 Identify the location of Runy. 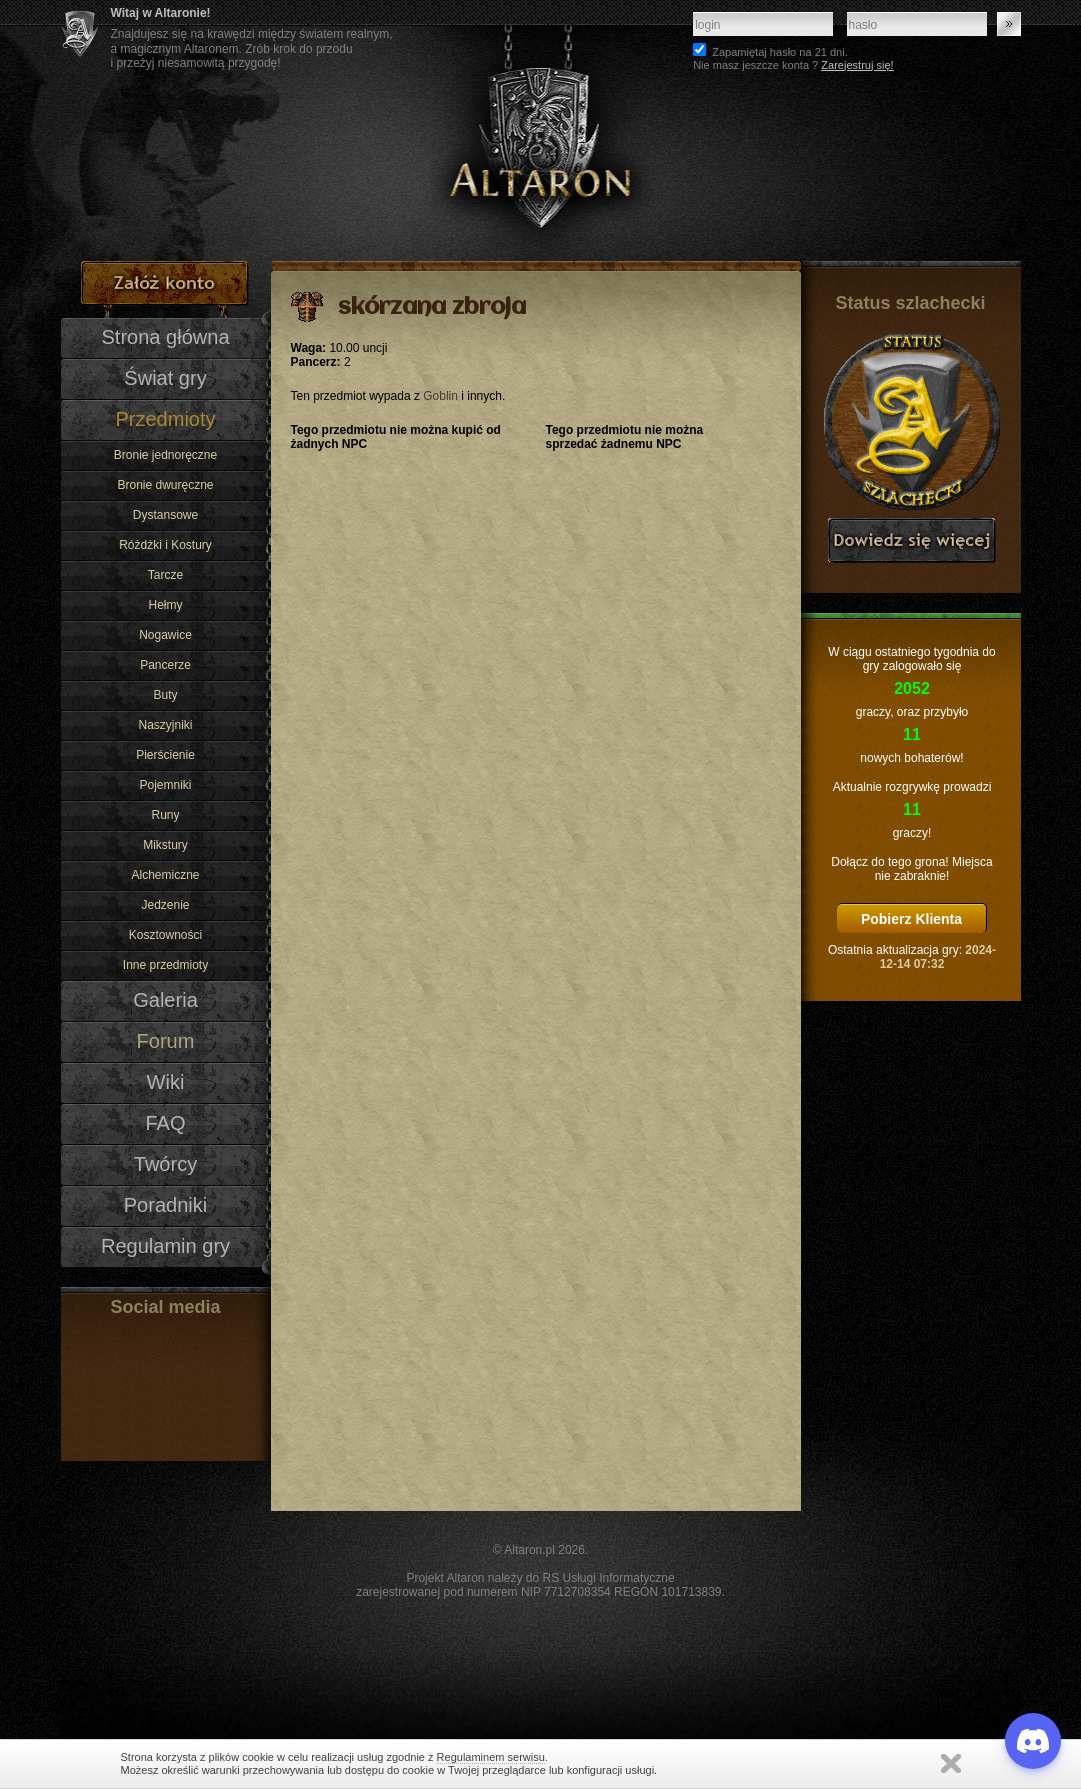
(165, 815).